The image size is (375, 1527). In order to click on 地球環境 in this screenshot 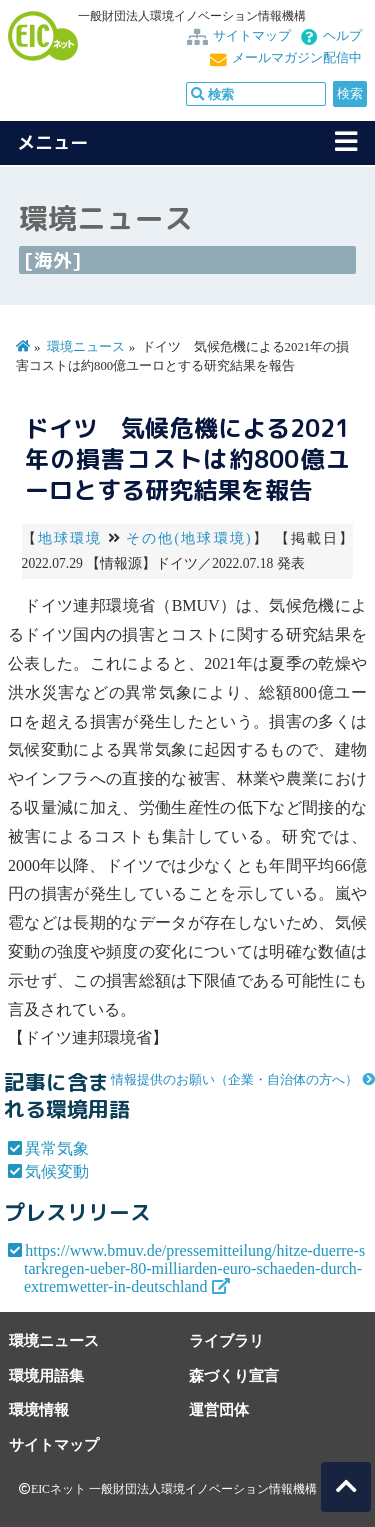, I will do `click(70, 538)`.